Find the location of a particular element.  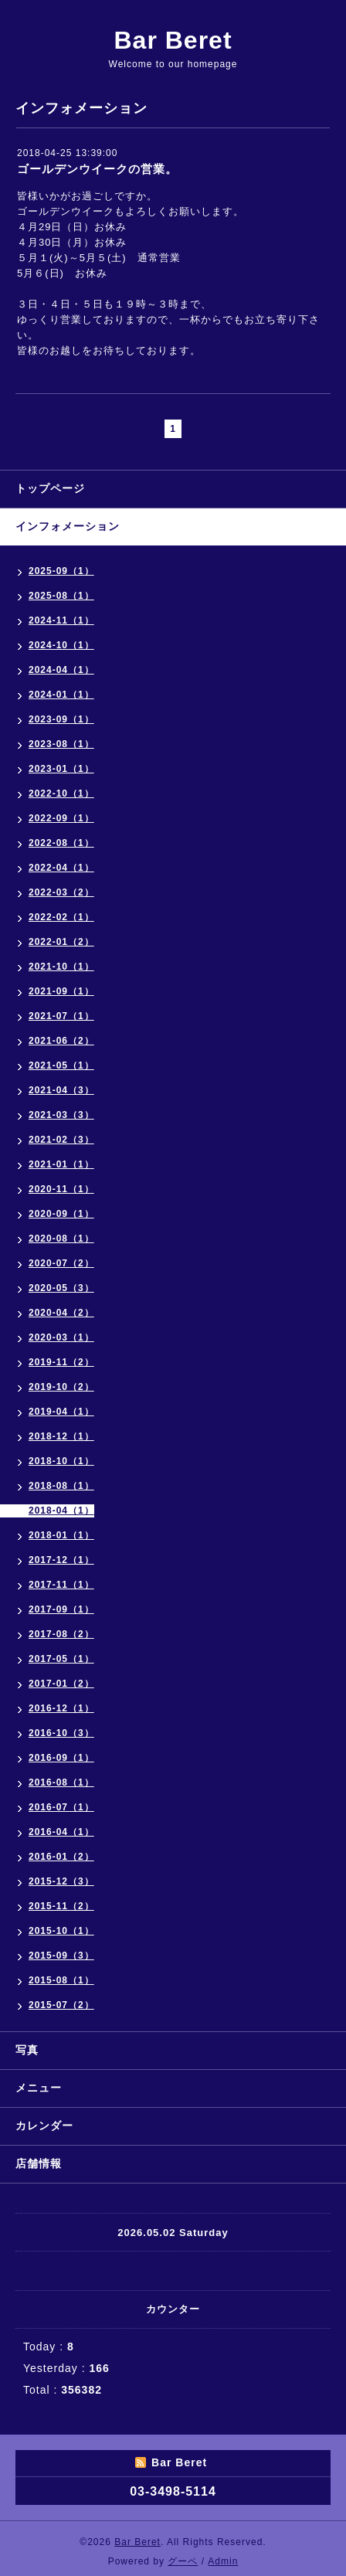

2016-12（1） is located at coordinates (61, 1708).